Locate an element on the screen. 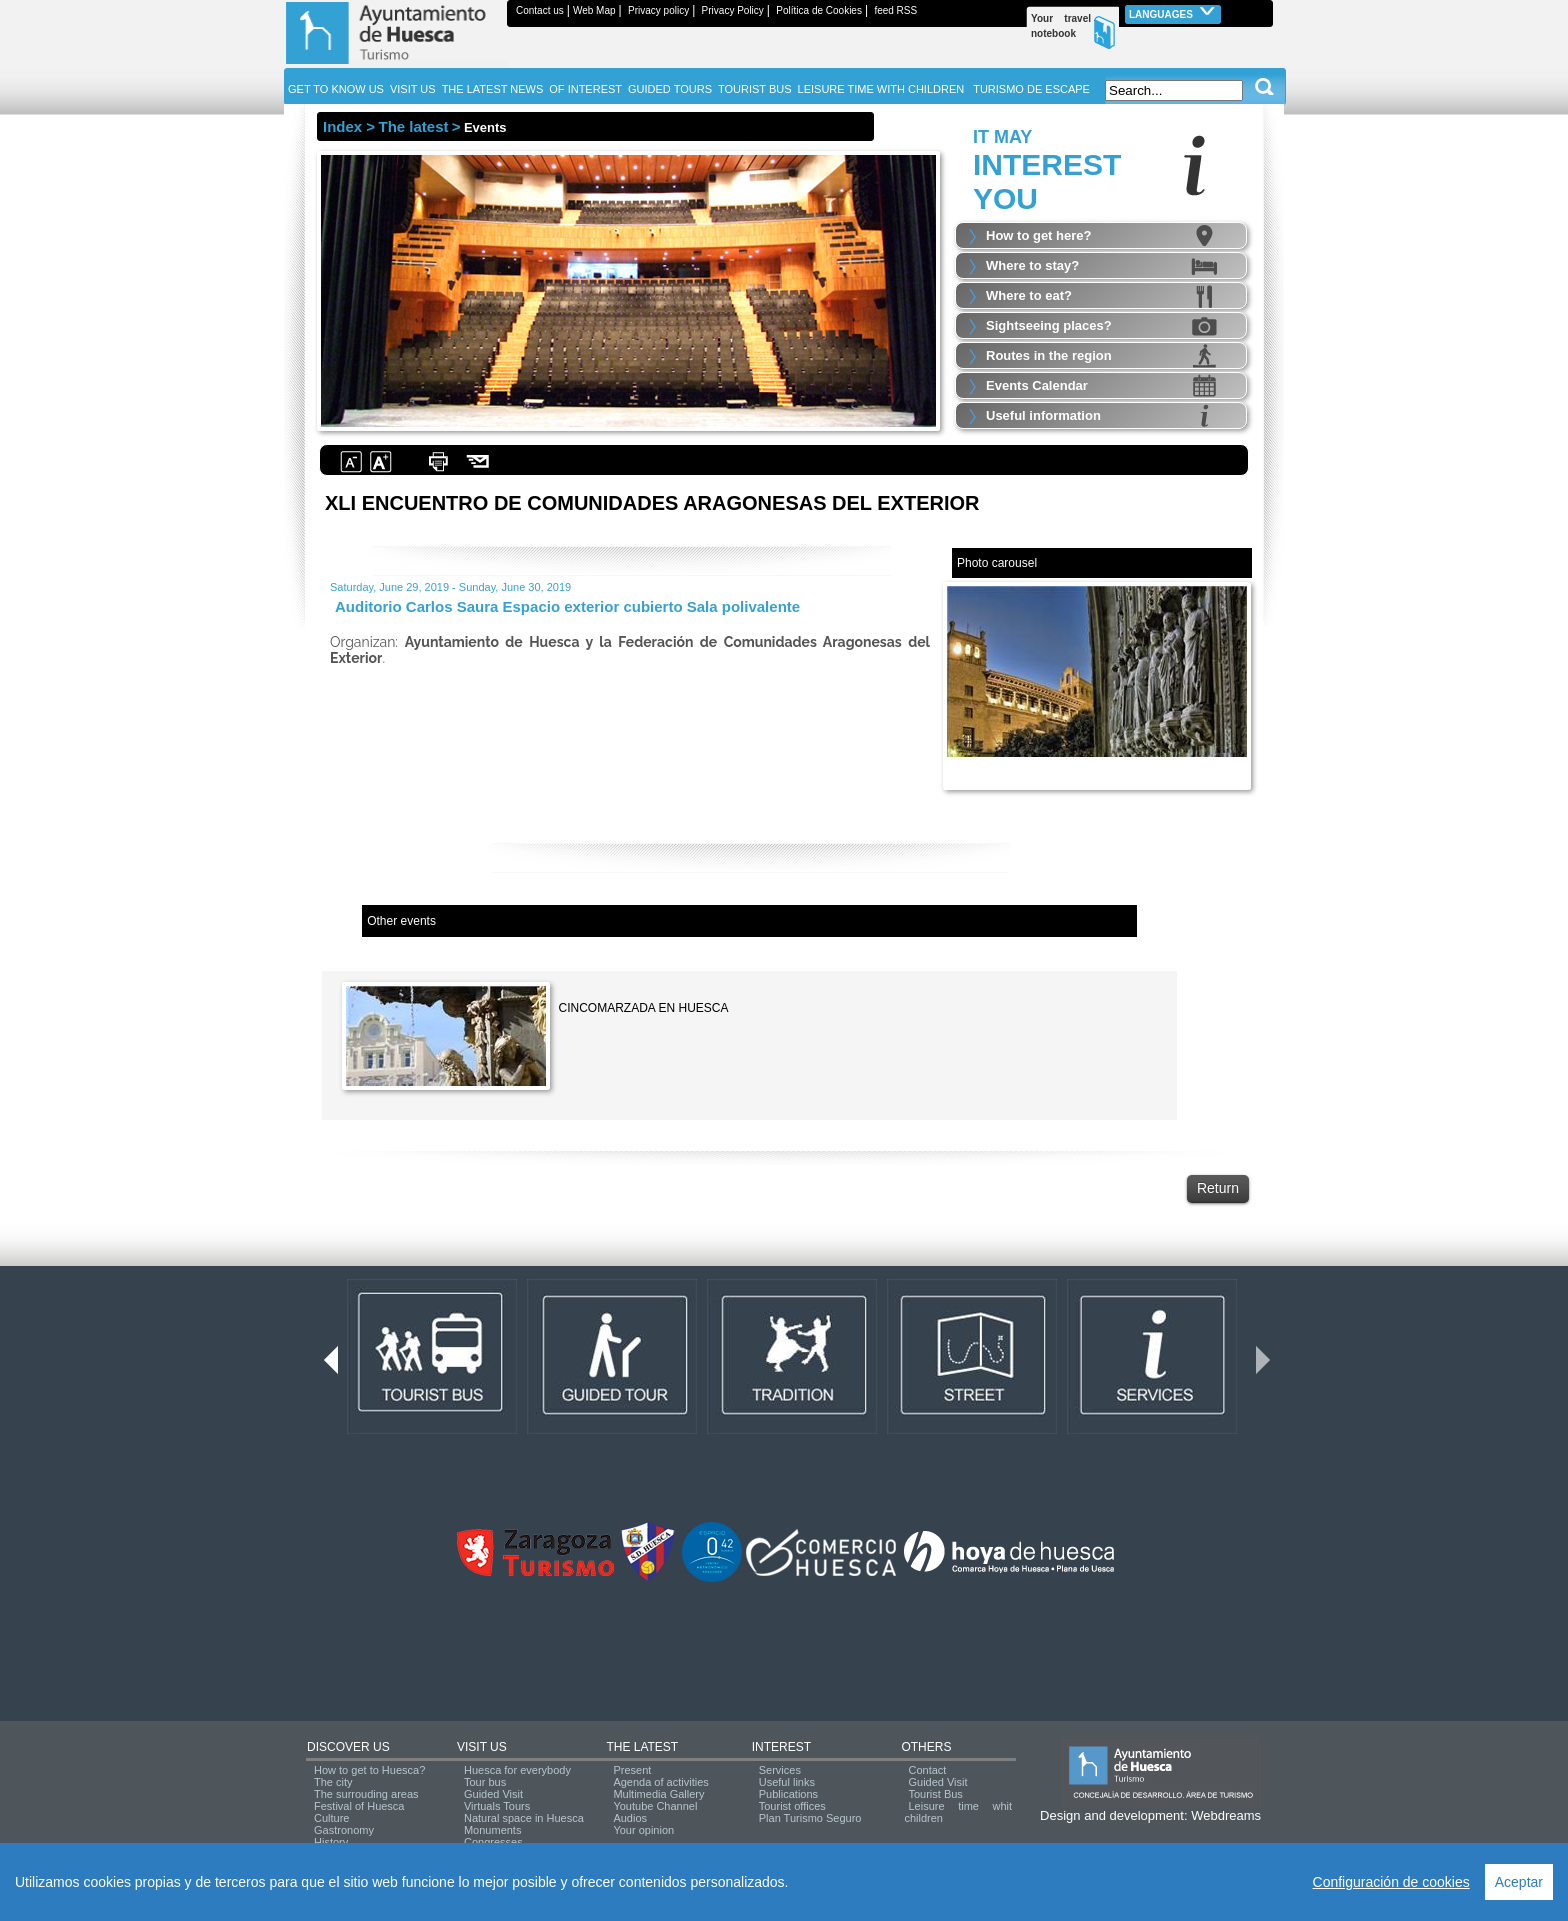 Image resolution: width=1568 pixels, height=1921 pixels. Languages is located at coordinates (1173, 12).